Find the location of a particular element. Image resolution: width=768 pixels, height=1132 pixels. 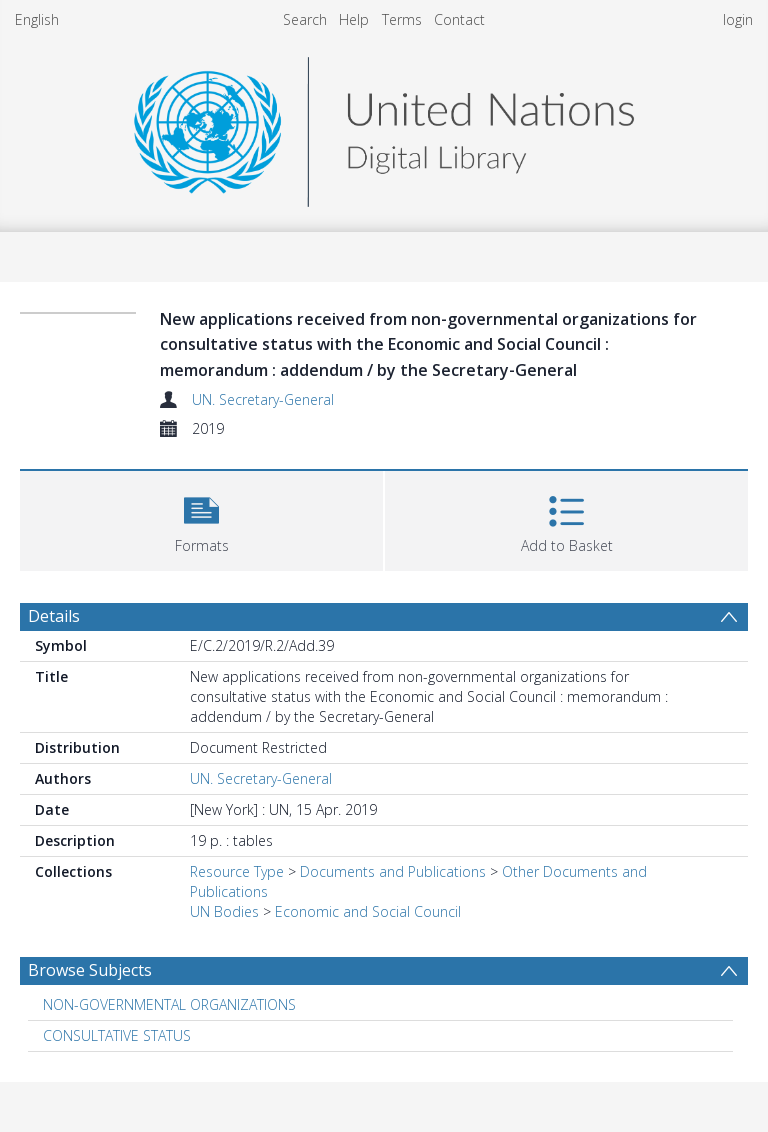

Resource Type is located at coordinates (237, 871).